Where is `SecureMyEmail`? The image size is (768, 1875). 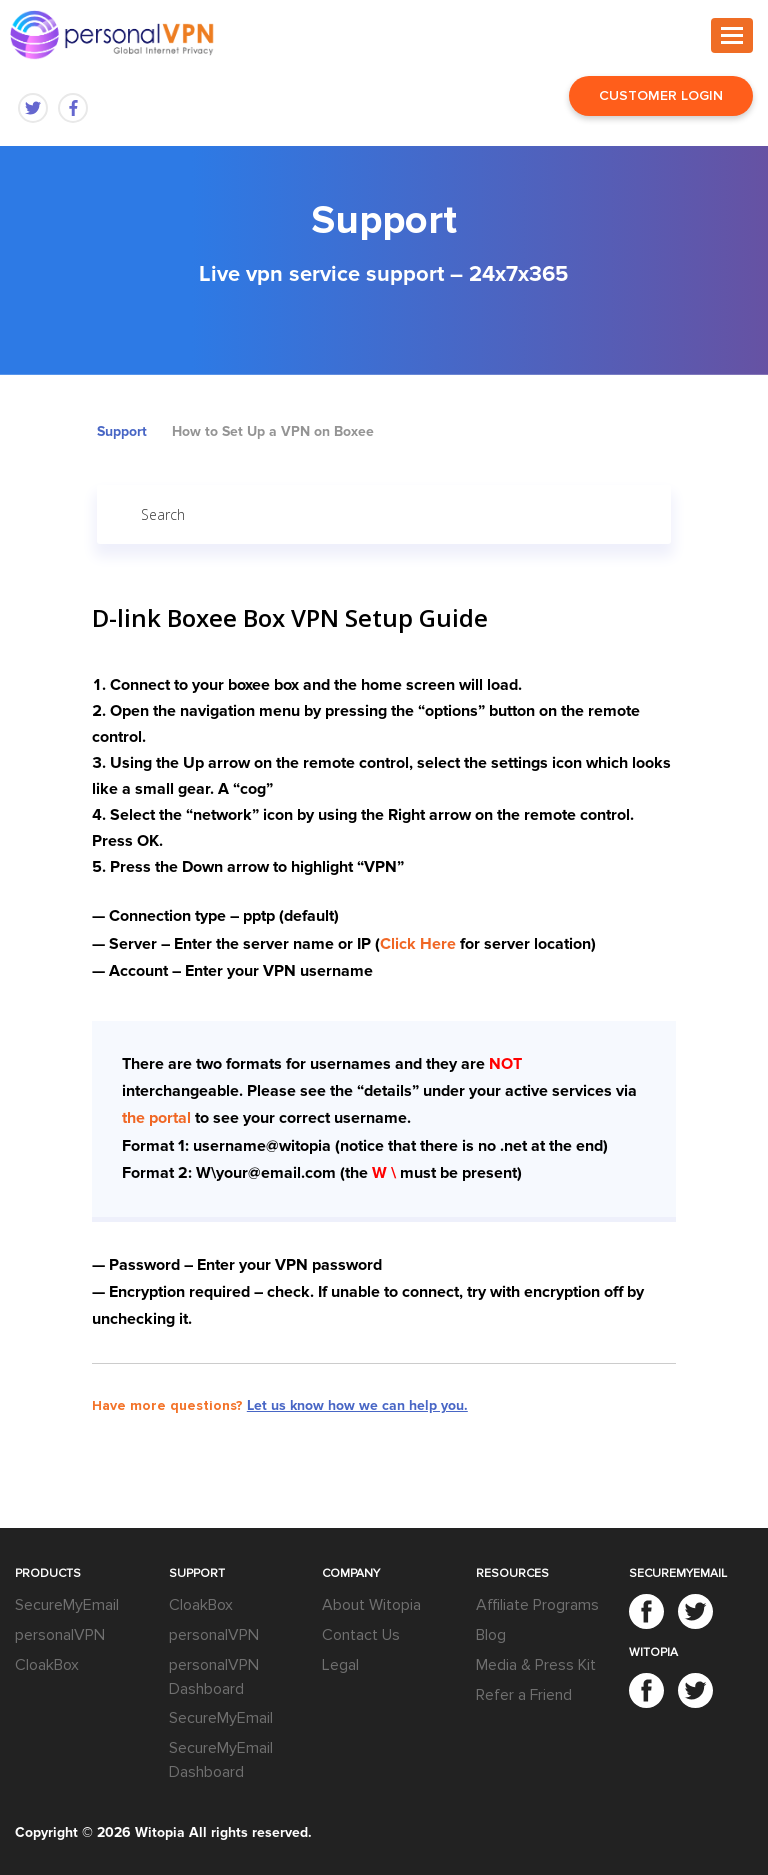
SecureMyEmail is located at coordinates (67, 1605).